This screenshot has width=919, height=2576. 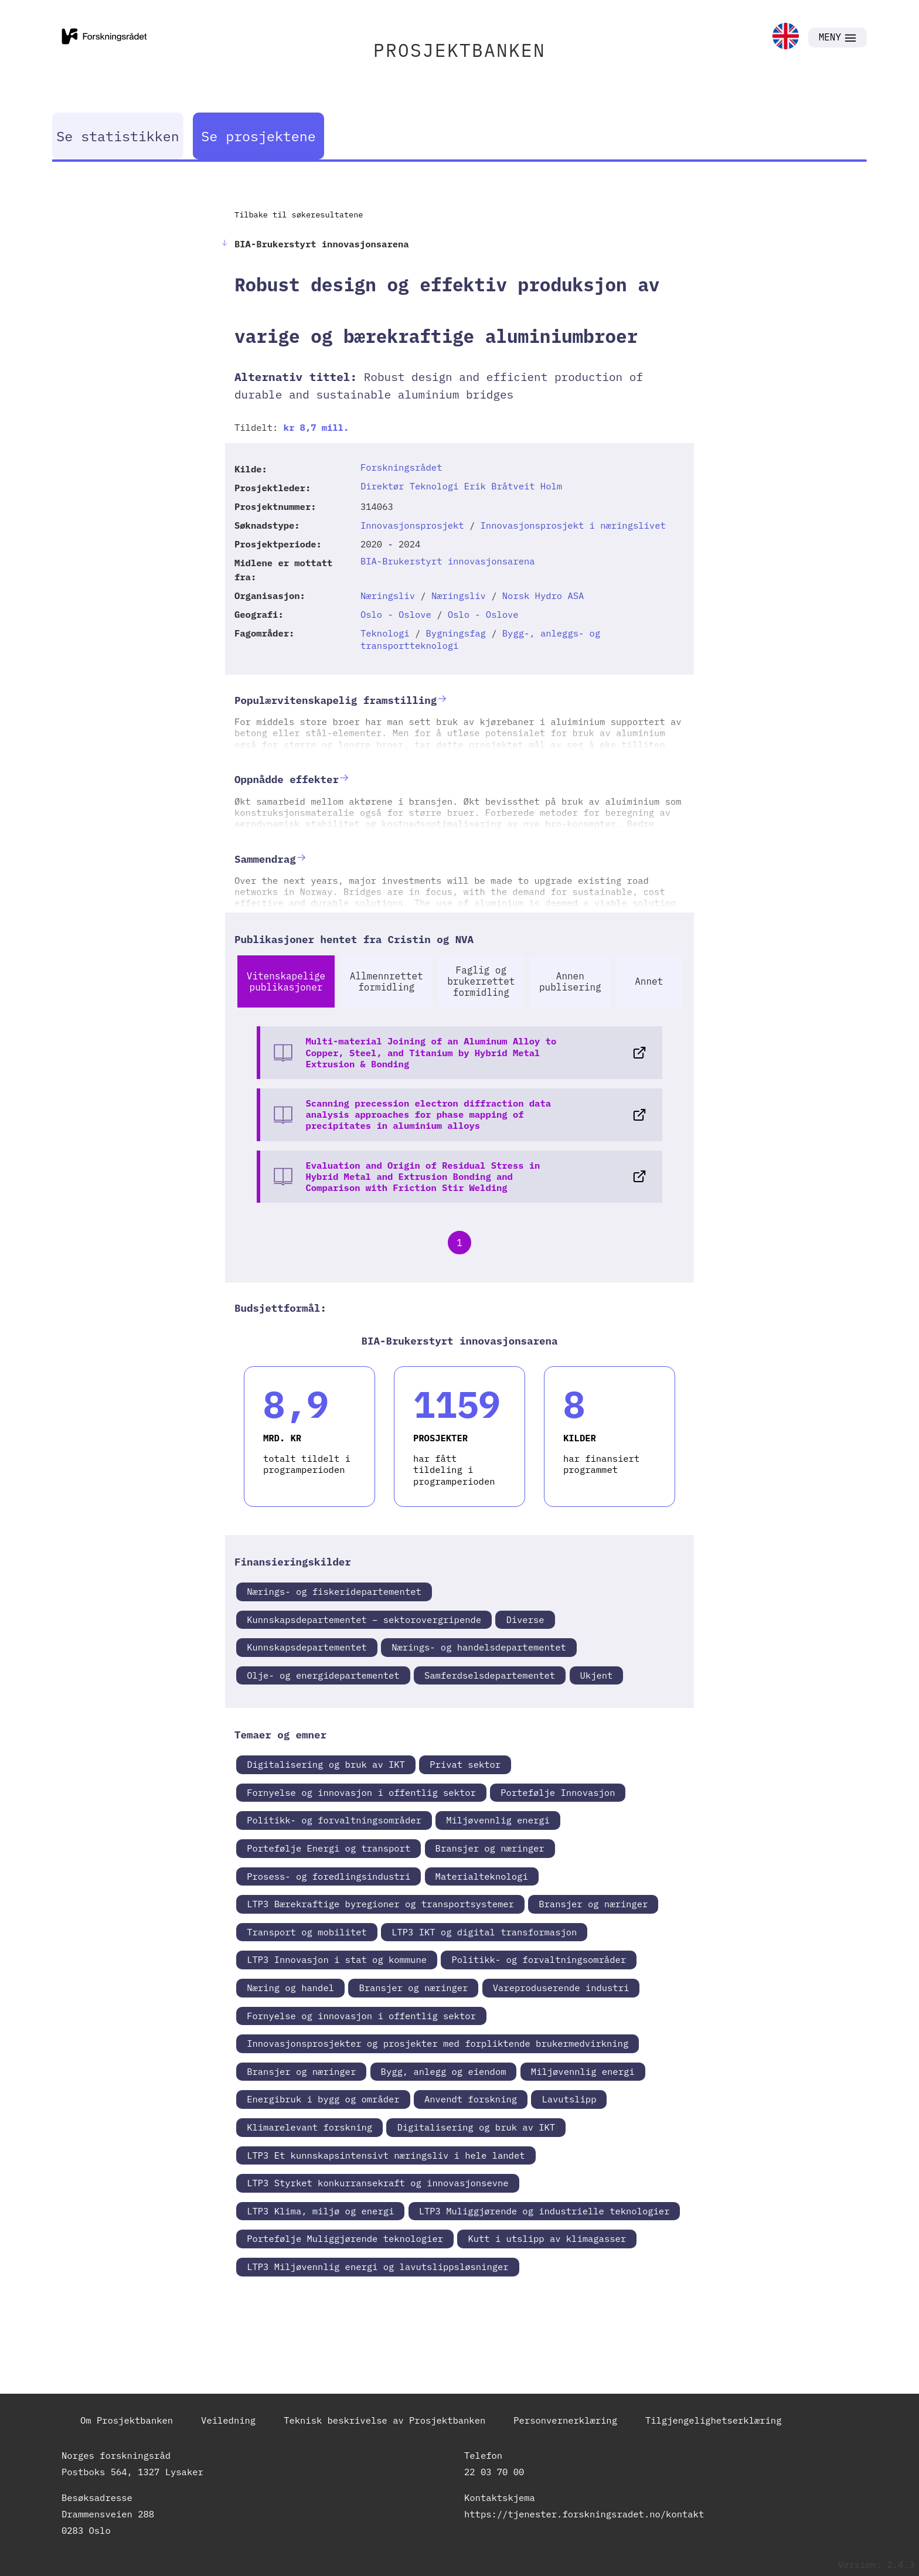 I want to click on Kutt i utslipp av klimagasser [link], so click(x=547, y=2238).